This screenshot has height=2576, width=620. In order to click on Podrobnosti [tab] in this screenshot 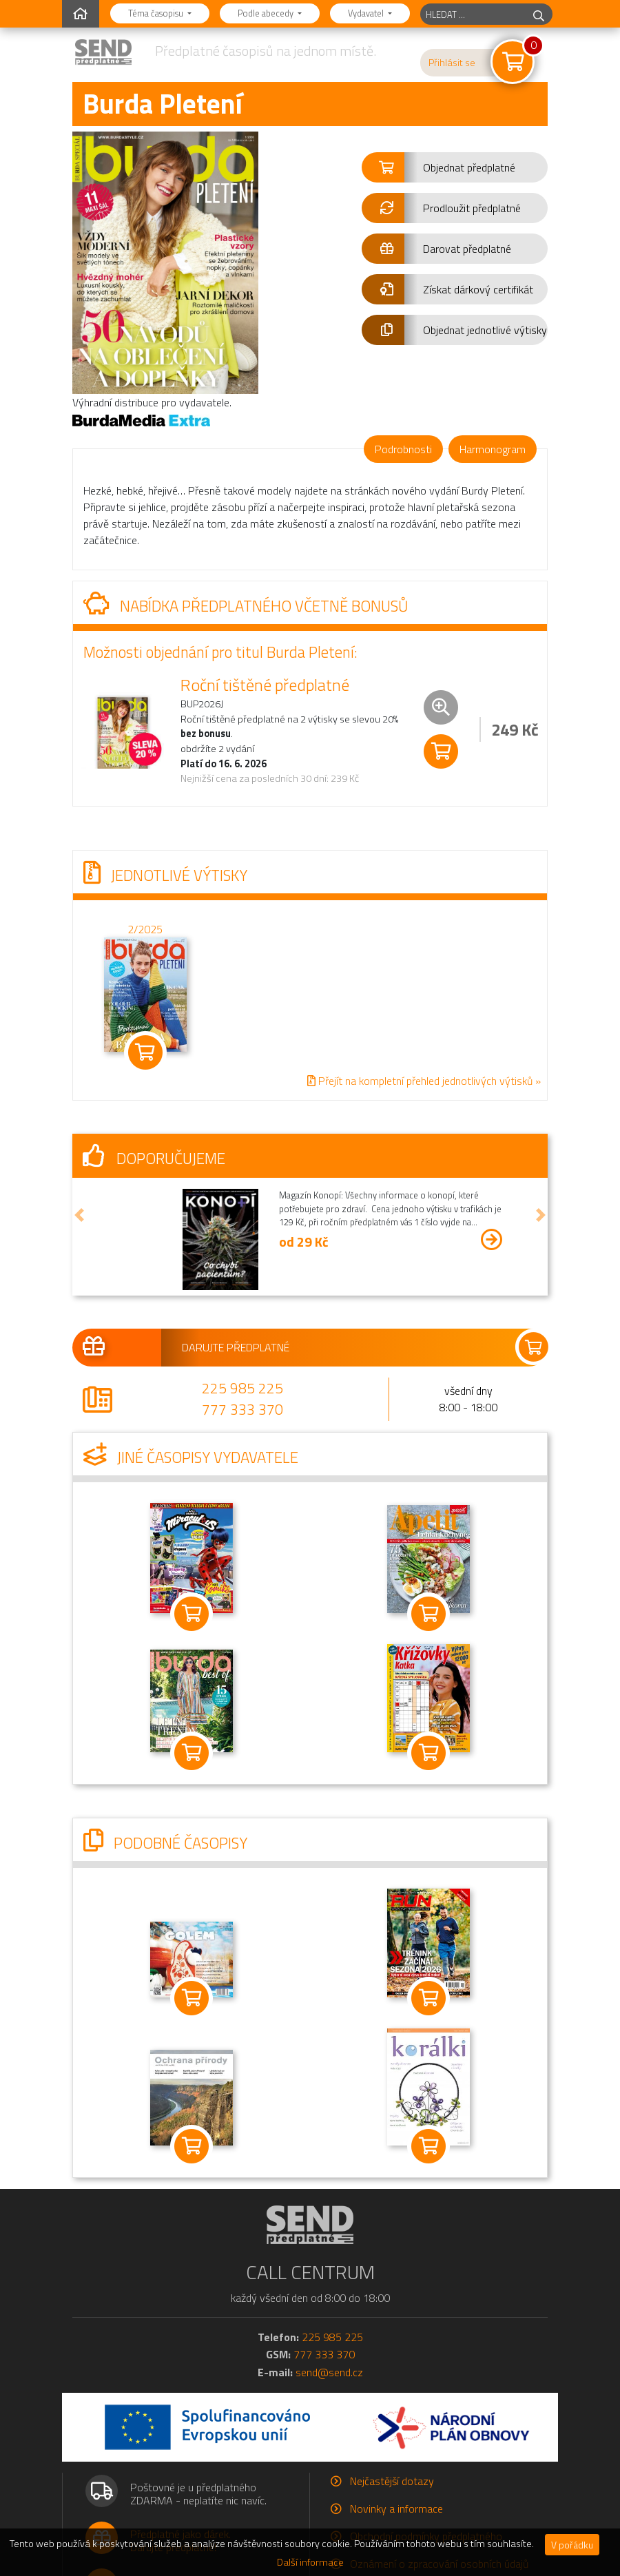, I will do `click(403, 449)`.